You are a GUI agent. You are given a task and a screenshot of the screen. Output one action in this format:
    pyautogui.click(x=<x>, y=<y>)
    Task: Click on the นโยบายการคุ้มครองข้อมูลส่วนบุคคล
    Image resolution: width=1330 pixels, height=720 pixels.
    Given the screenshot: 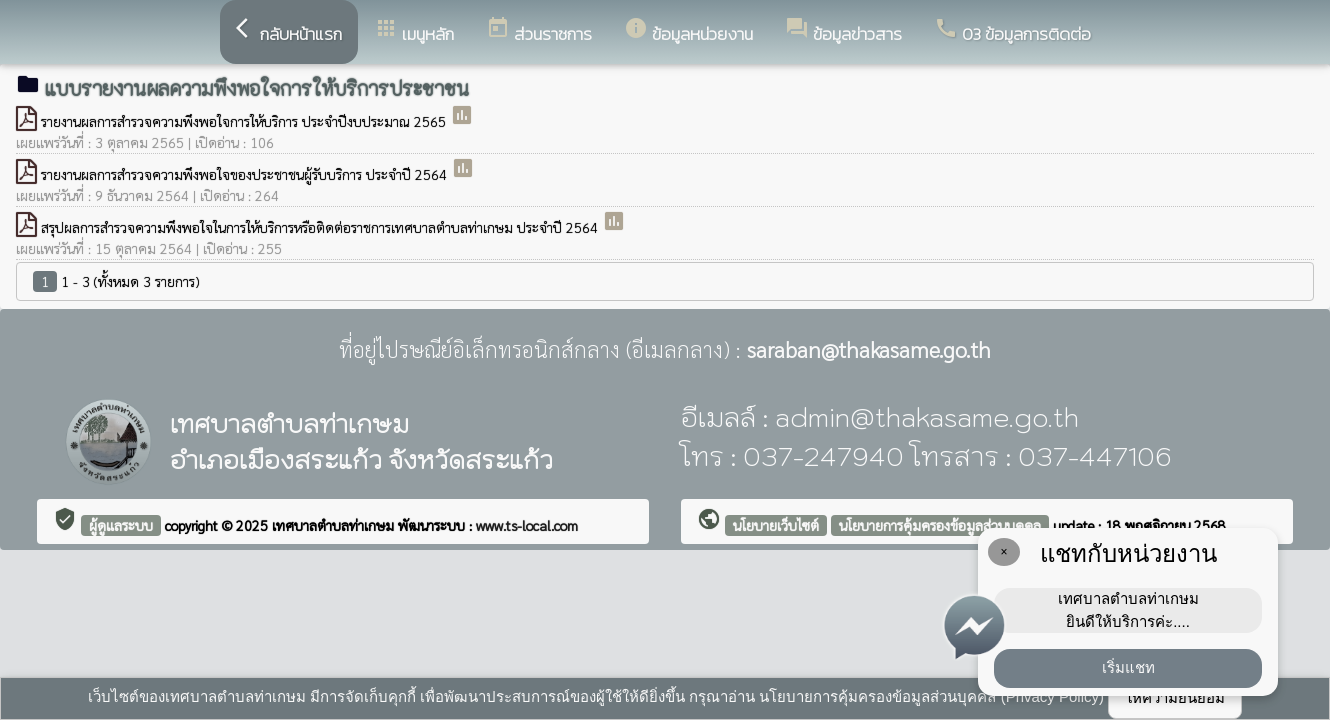 What is the action you would take?
    pyautogui.click(x=940, y=525)
    